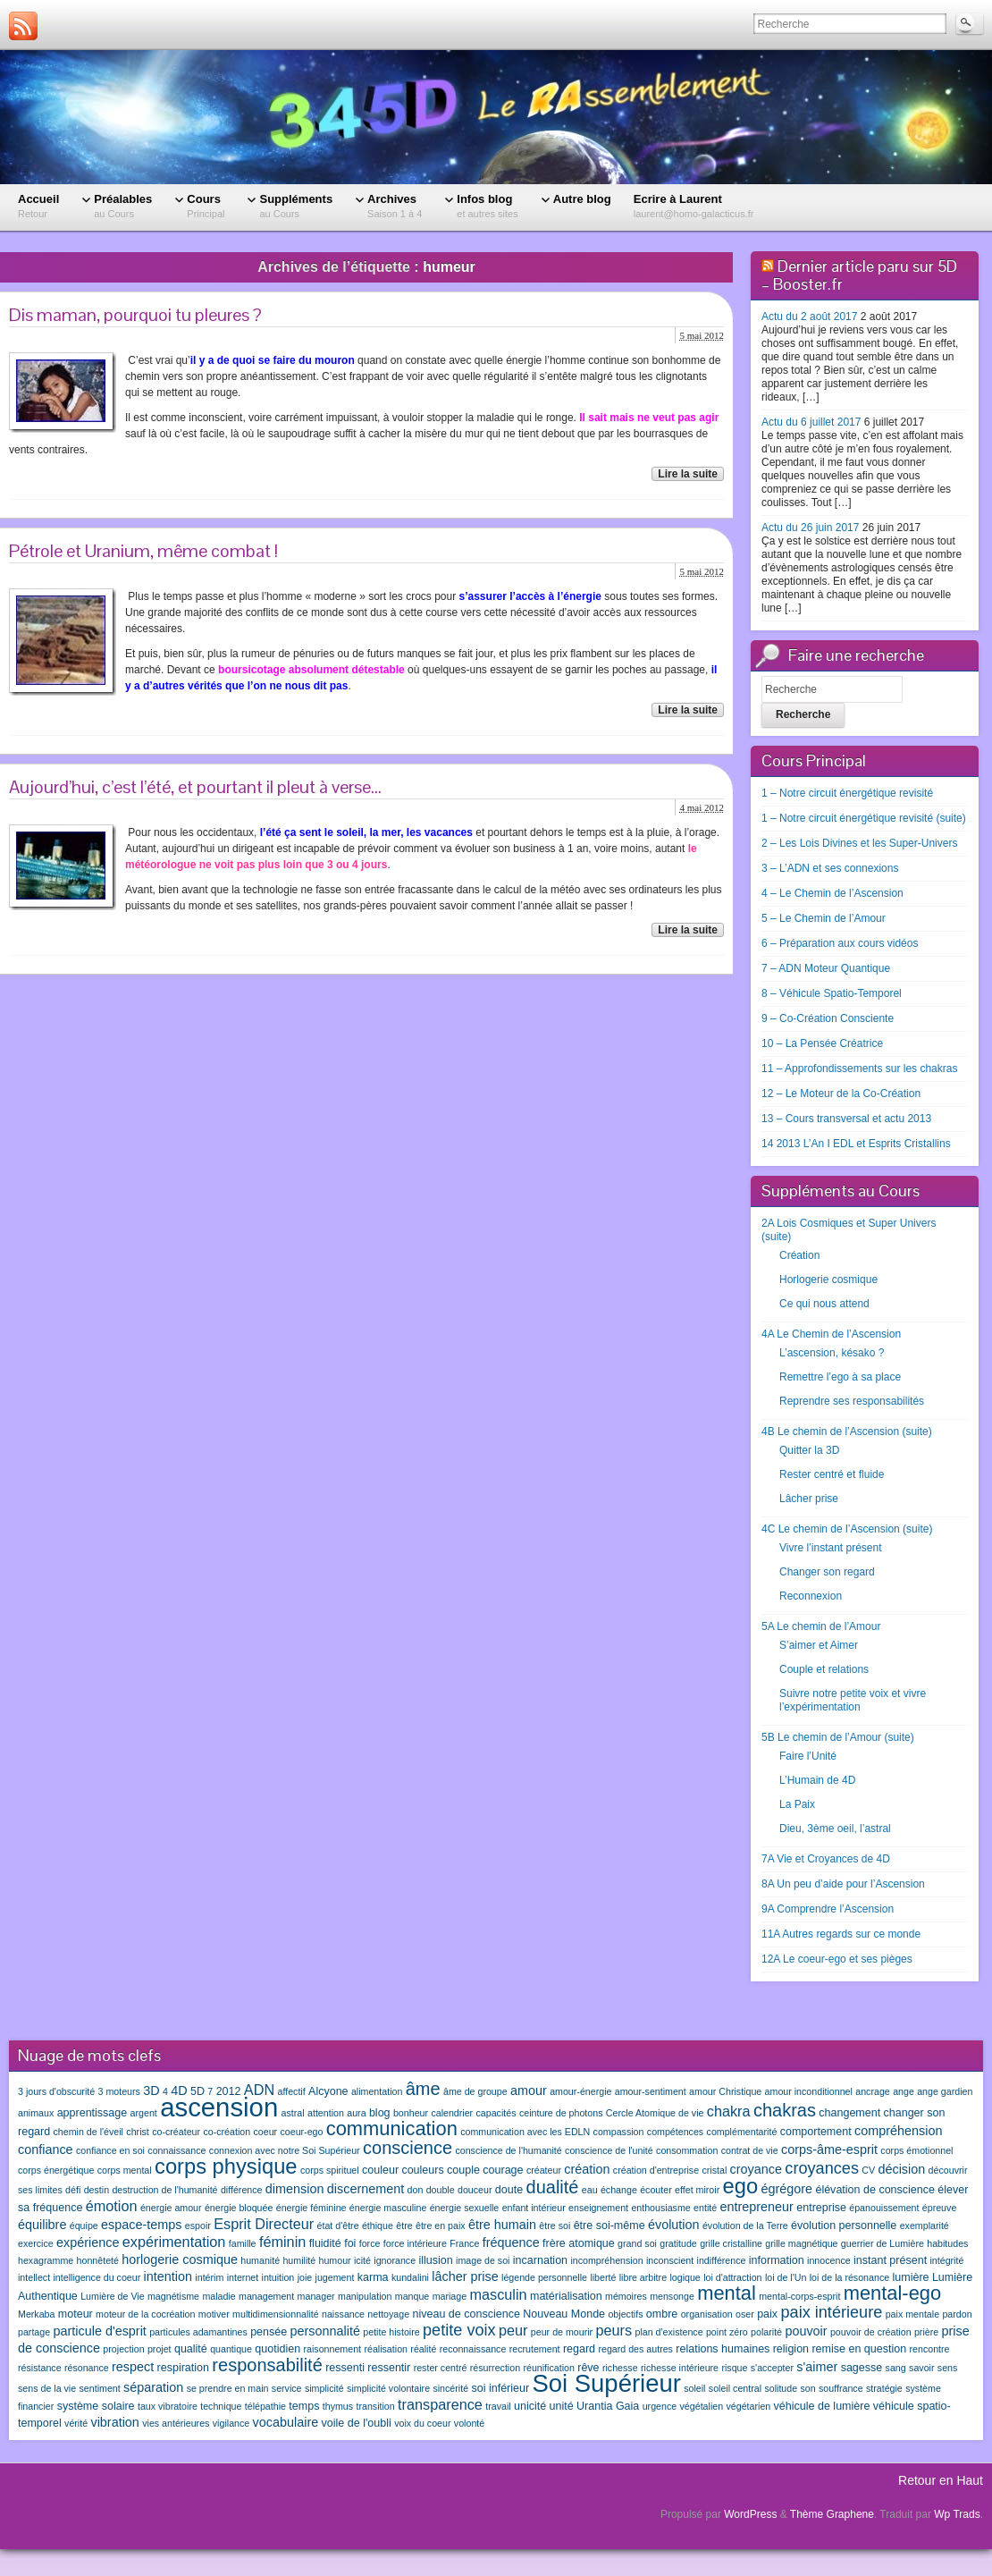 Image resolution: width=992 pixels, height=2576 pixels. I want to click on co-créateur, so click(176, 2131).